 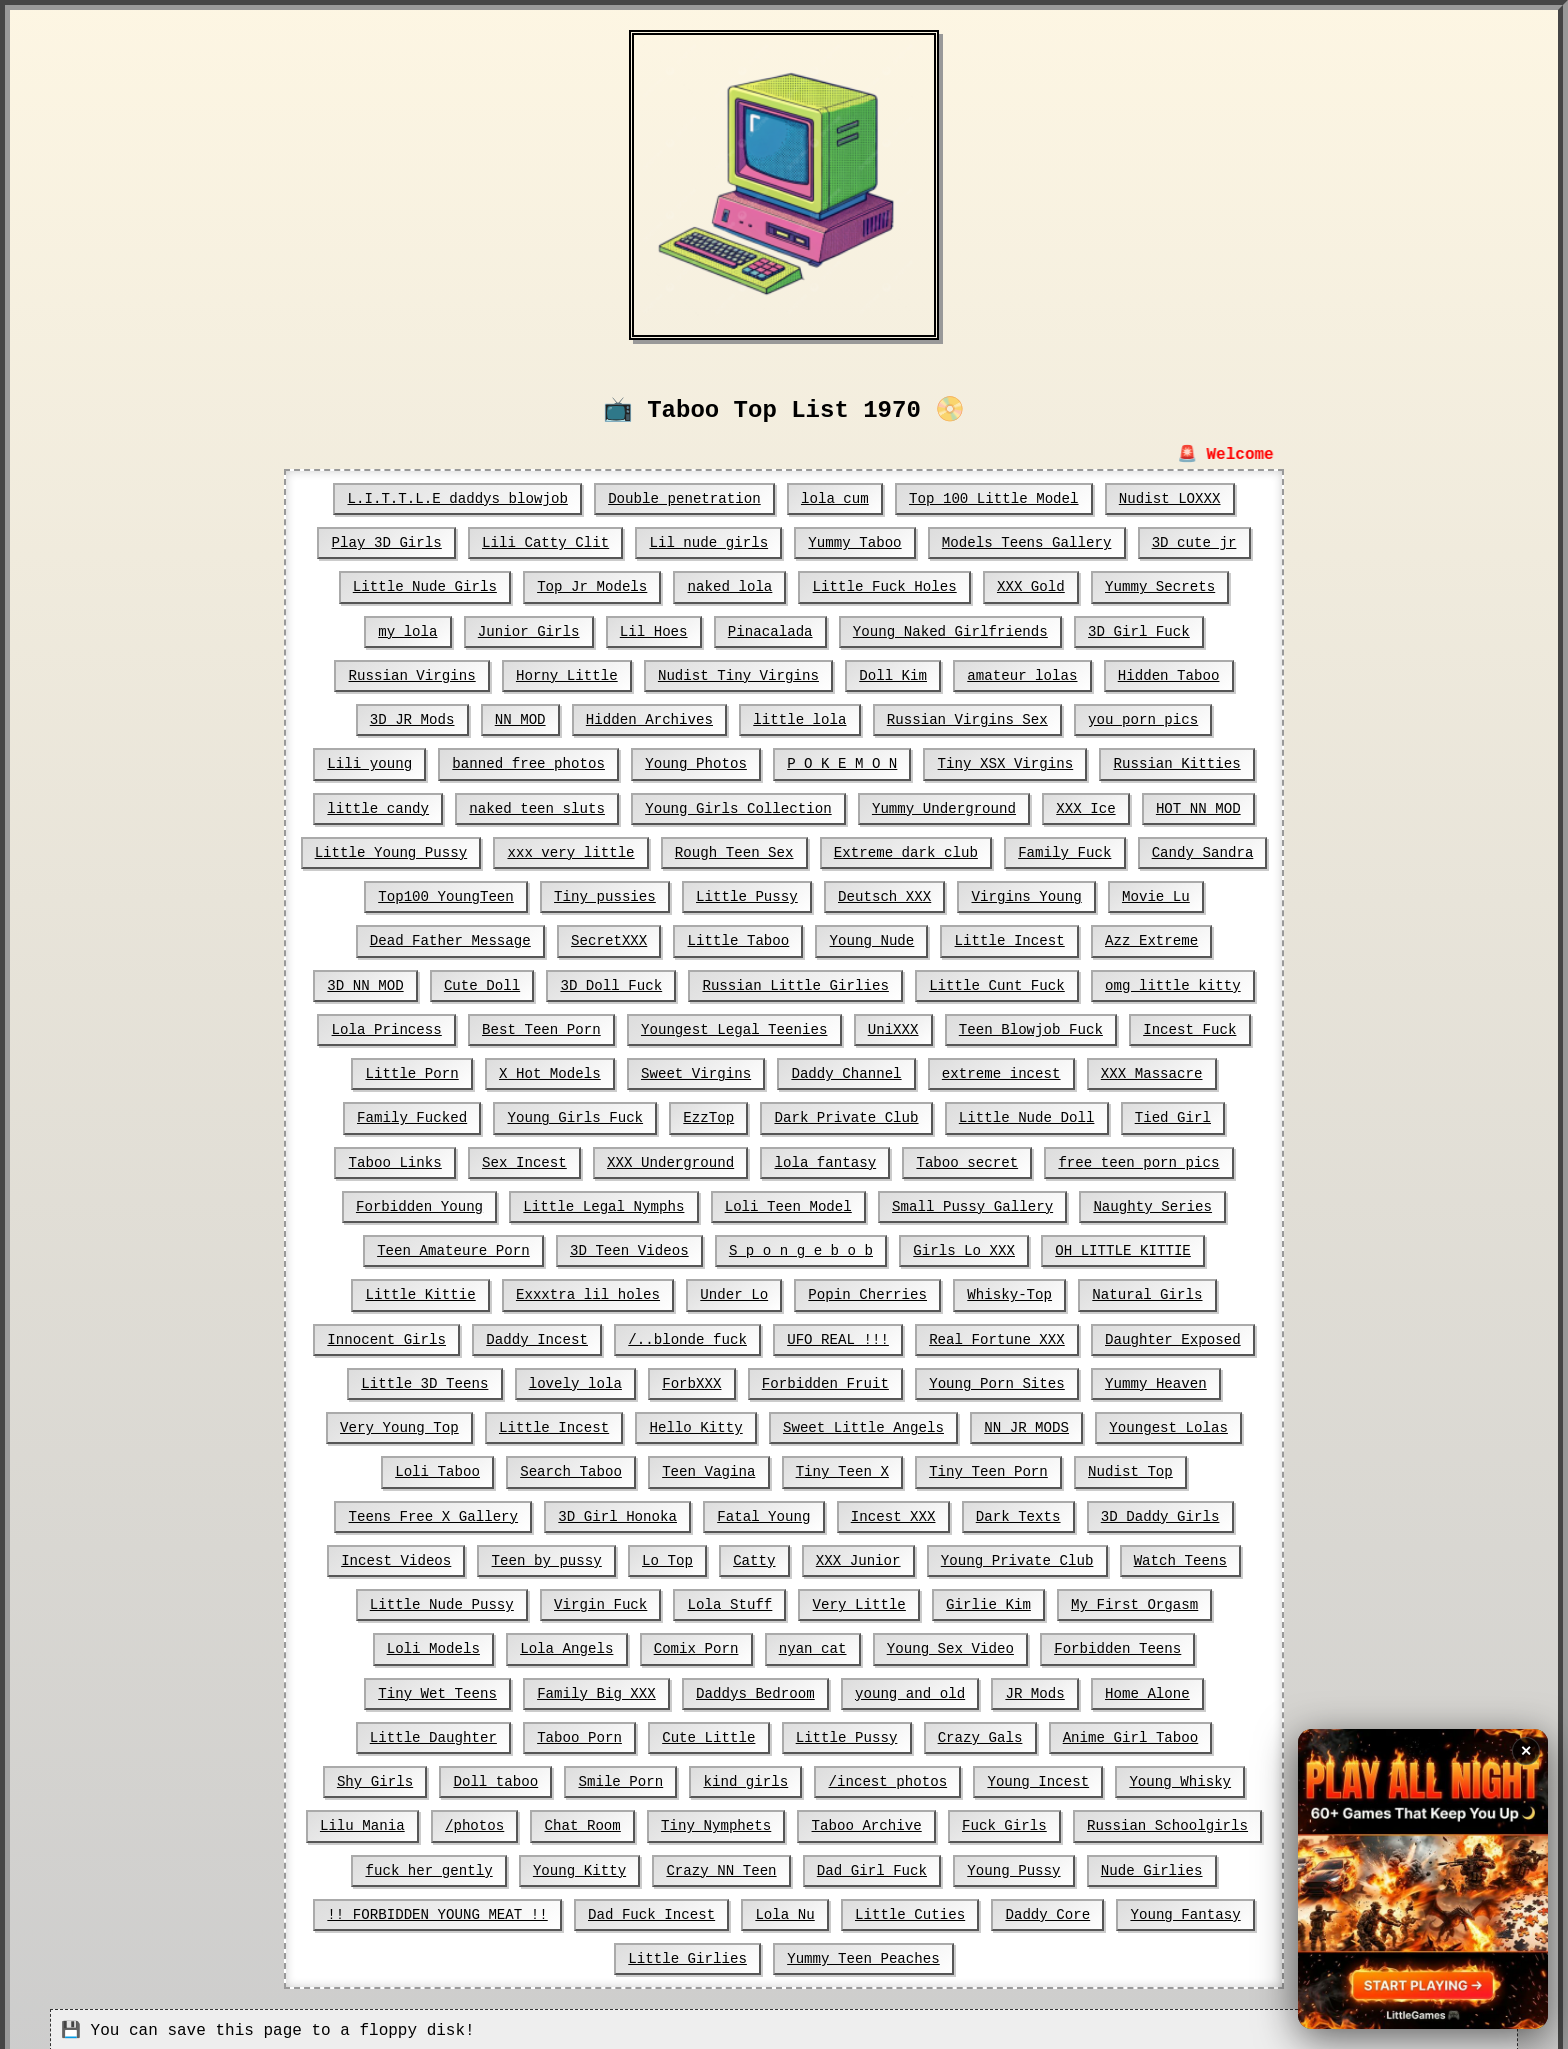 I want to click on Deutsch XXX, so click(x=884, y=895).